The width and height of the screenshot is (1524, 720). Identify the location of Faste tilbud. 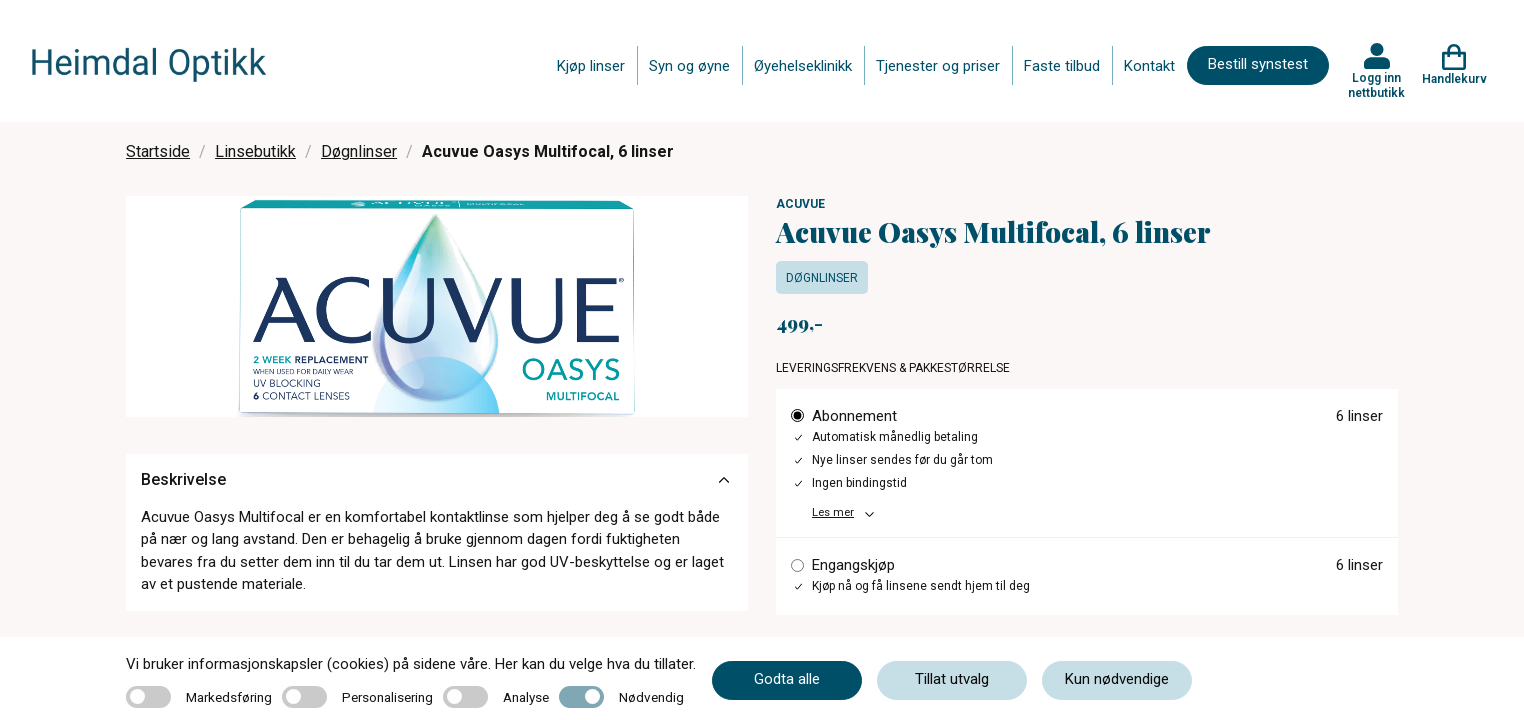
(1062, 66).